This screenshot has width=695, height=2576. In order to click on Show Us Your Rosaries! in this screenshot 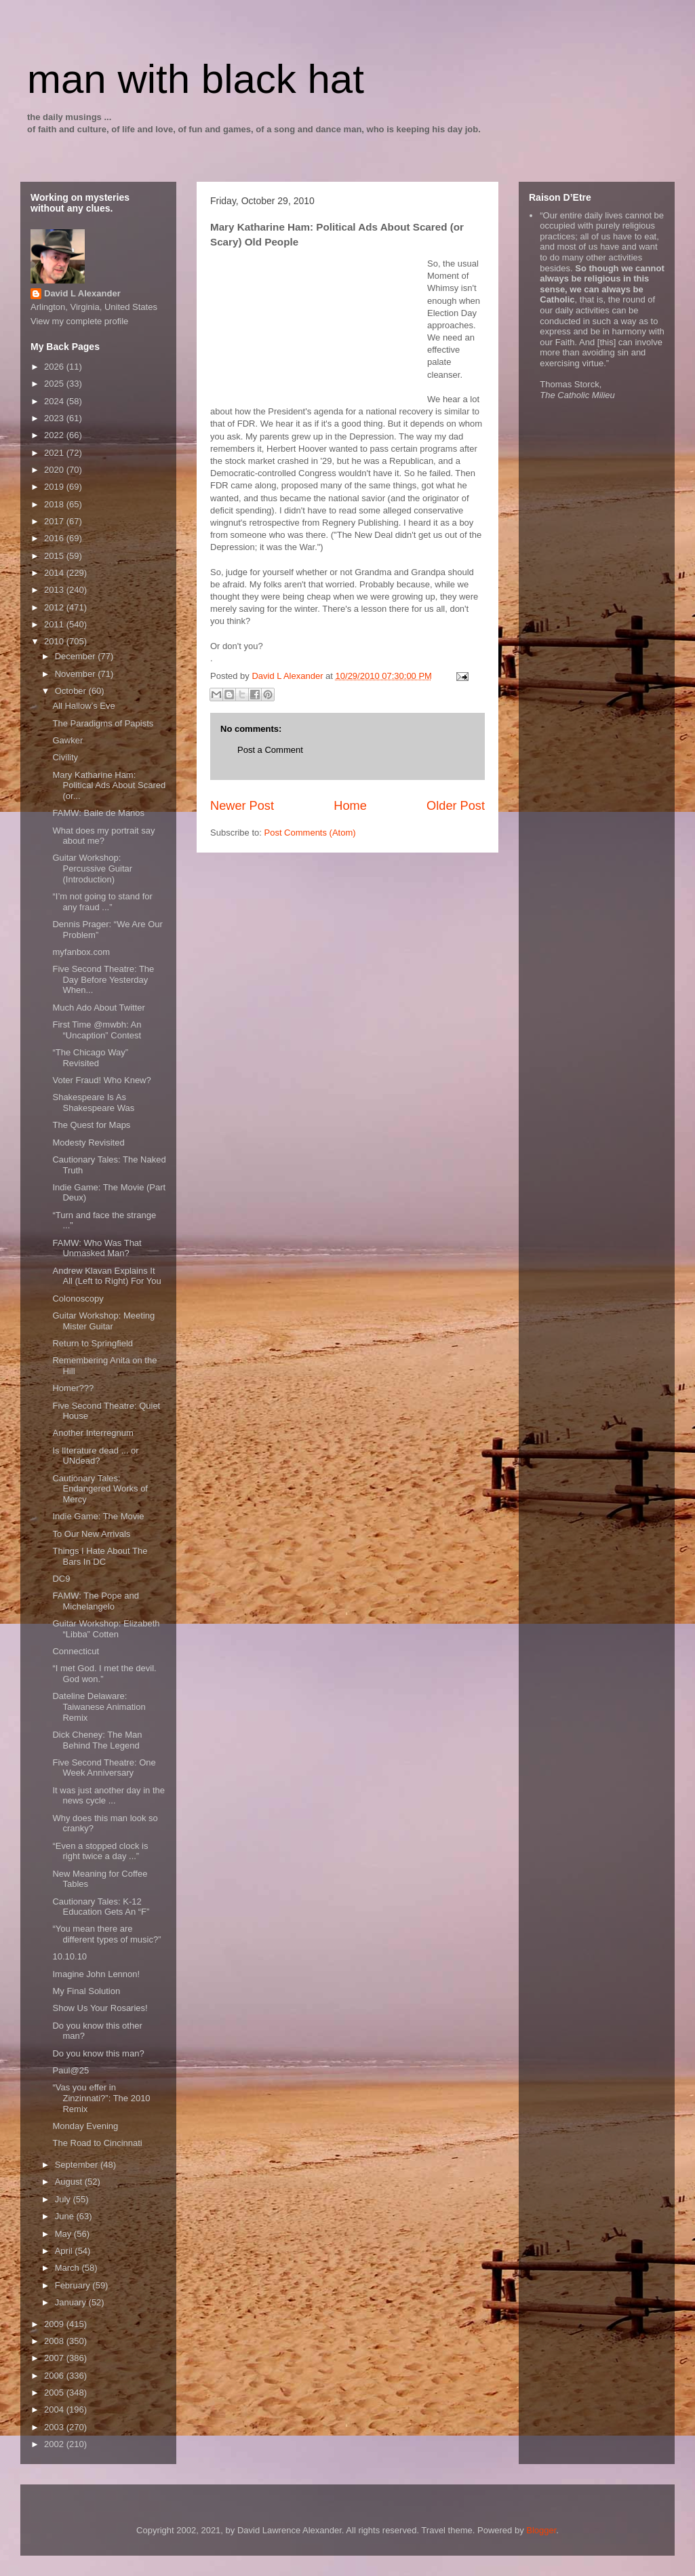, I will do `click(99, 2008)`.